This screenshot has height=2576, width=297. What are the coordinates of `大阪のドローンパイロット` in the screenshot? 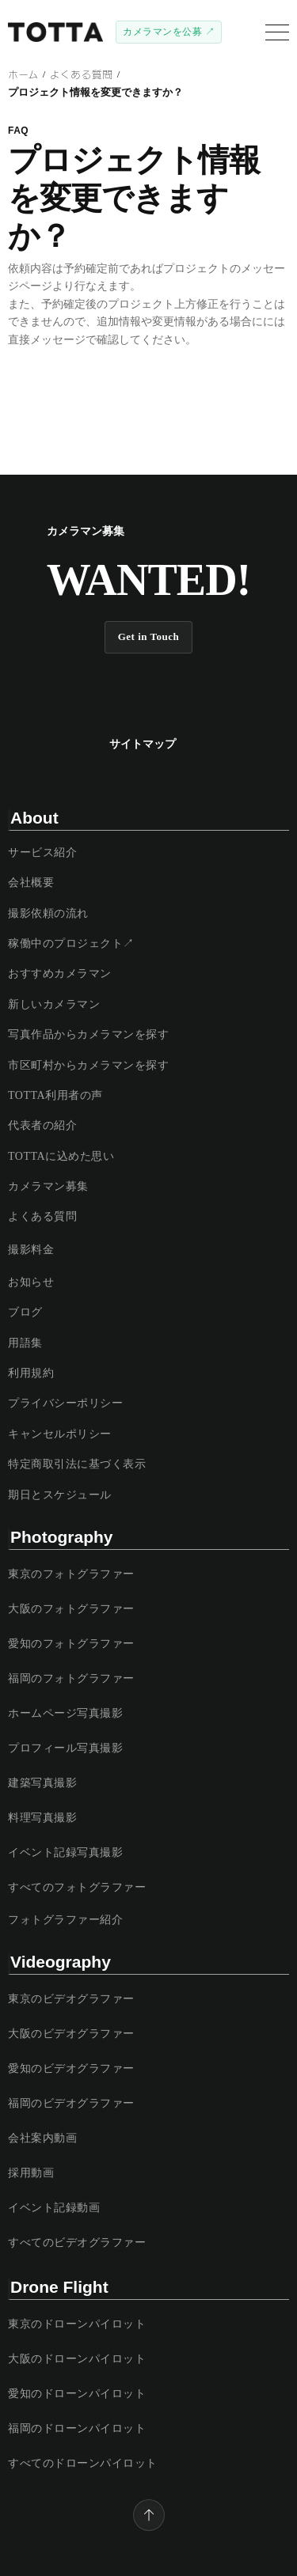 It's located at (77, 2359).